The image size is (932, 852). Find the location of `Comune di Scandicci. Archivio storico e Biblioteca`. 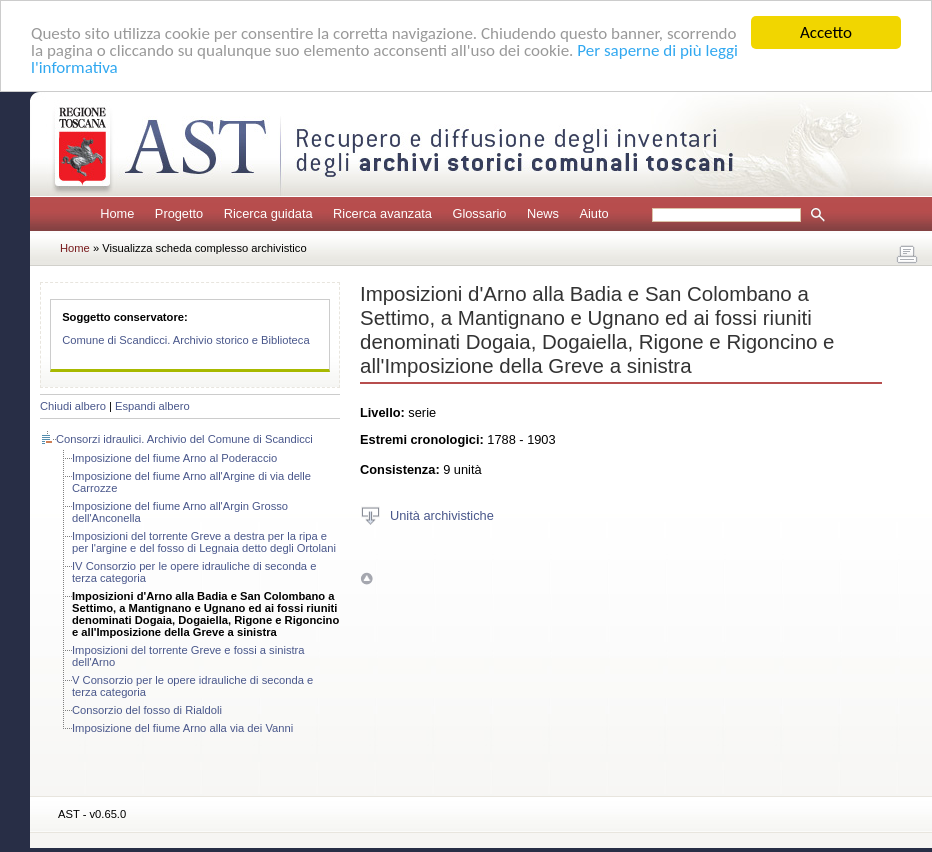

Comune di Scandicci. Archivio storico e Biblioteca is located at coordinates (186, 340).